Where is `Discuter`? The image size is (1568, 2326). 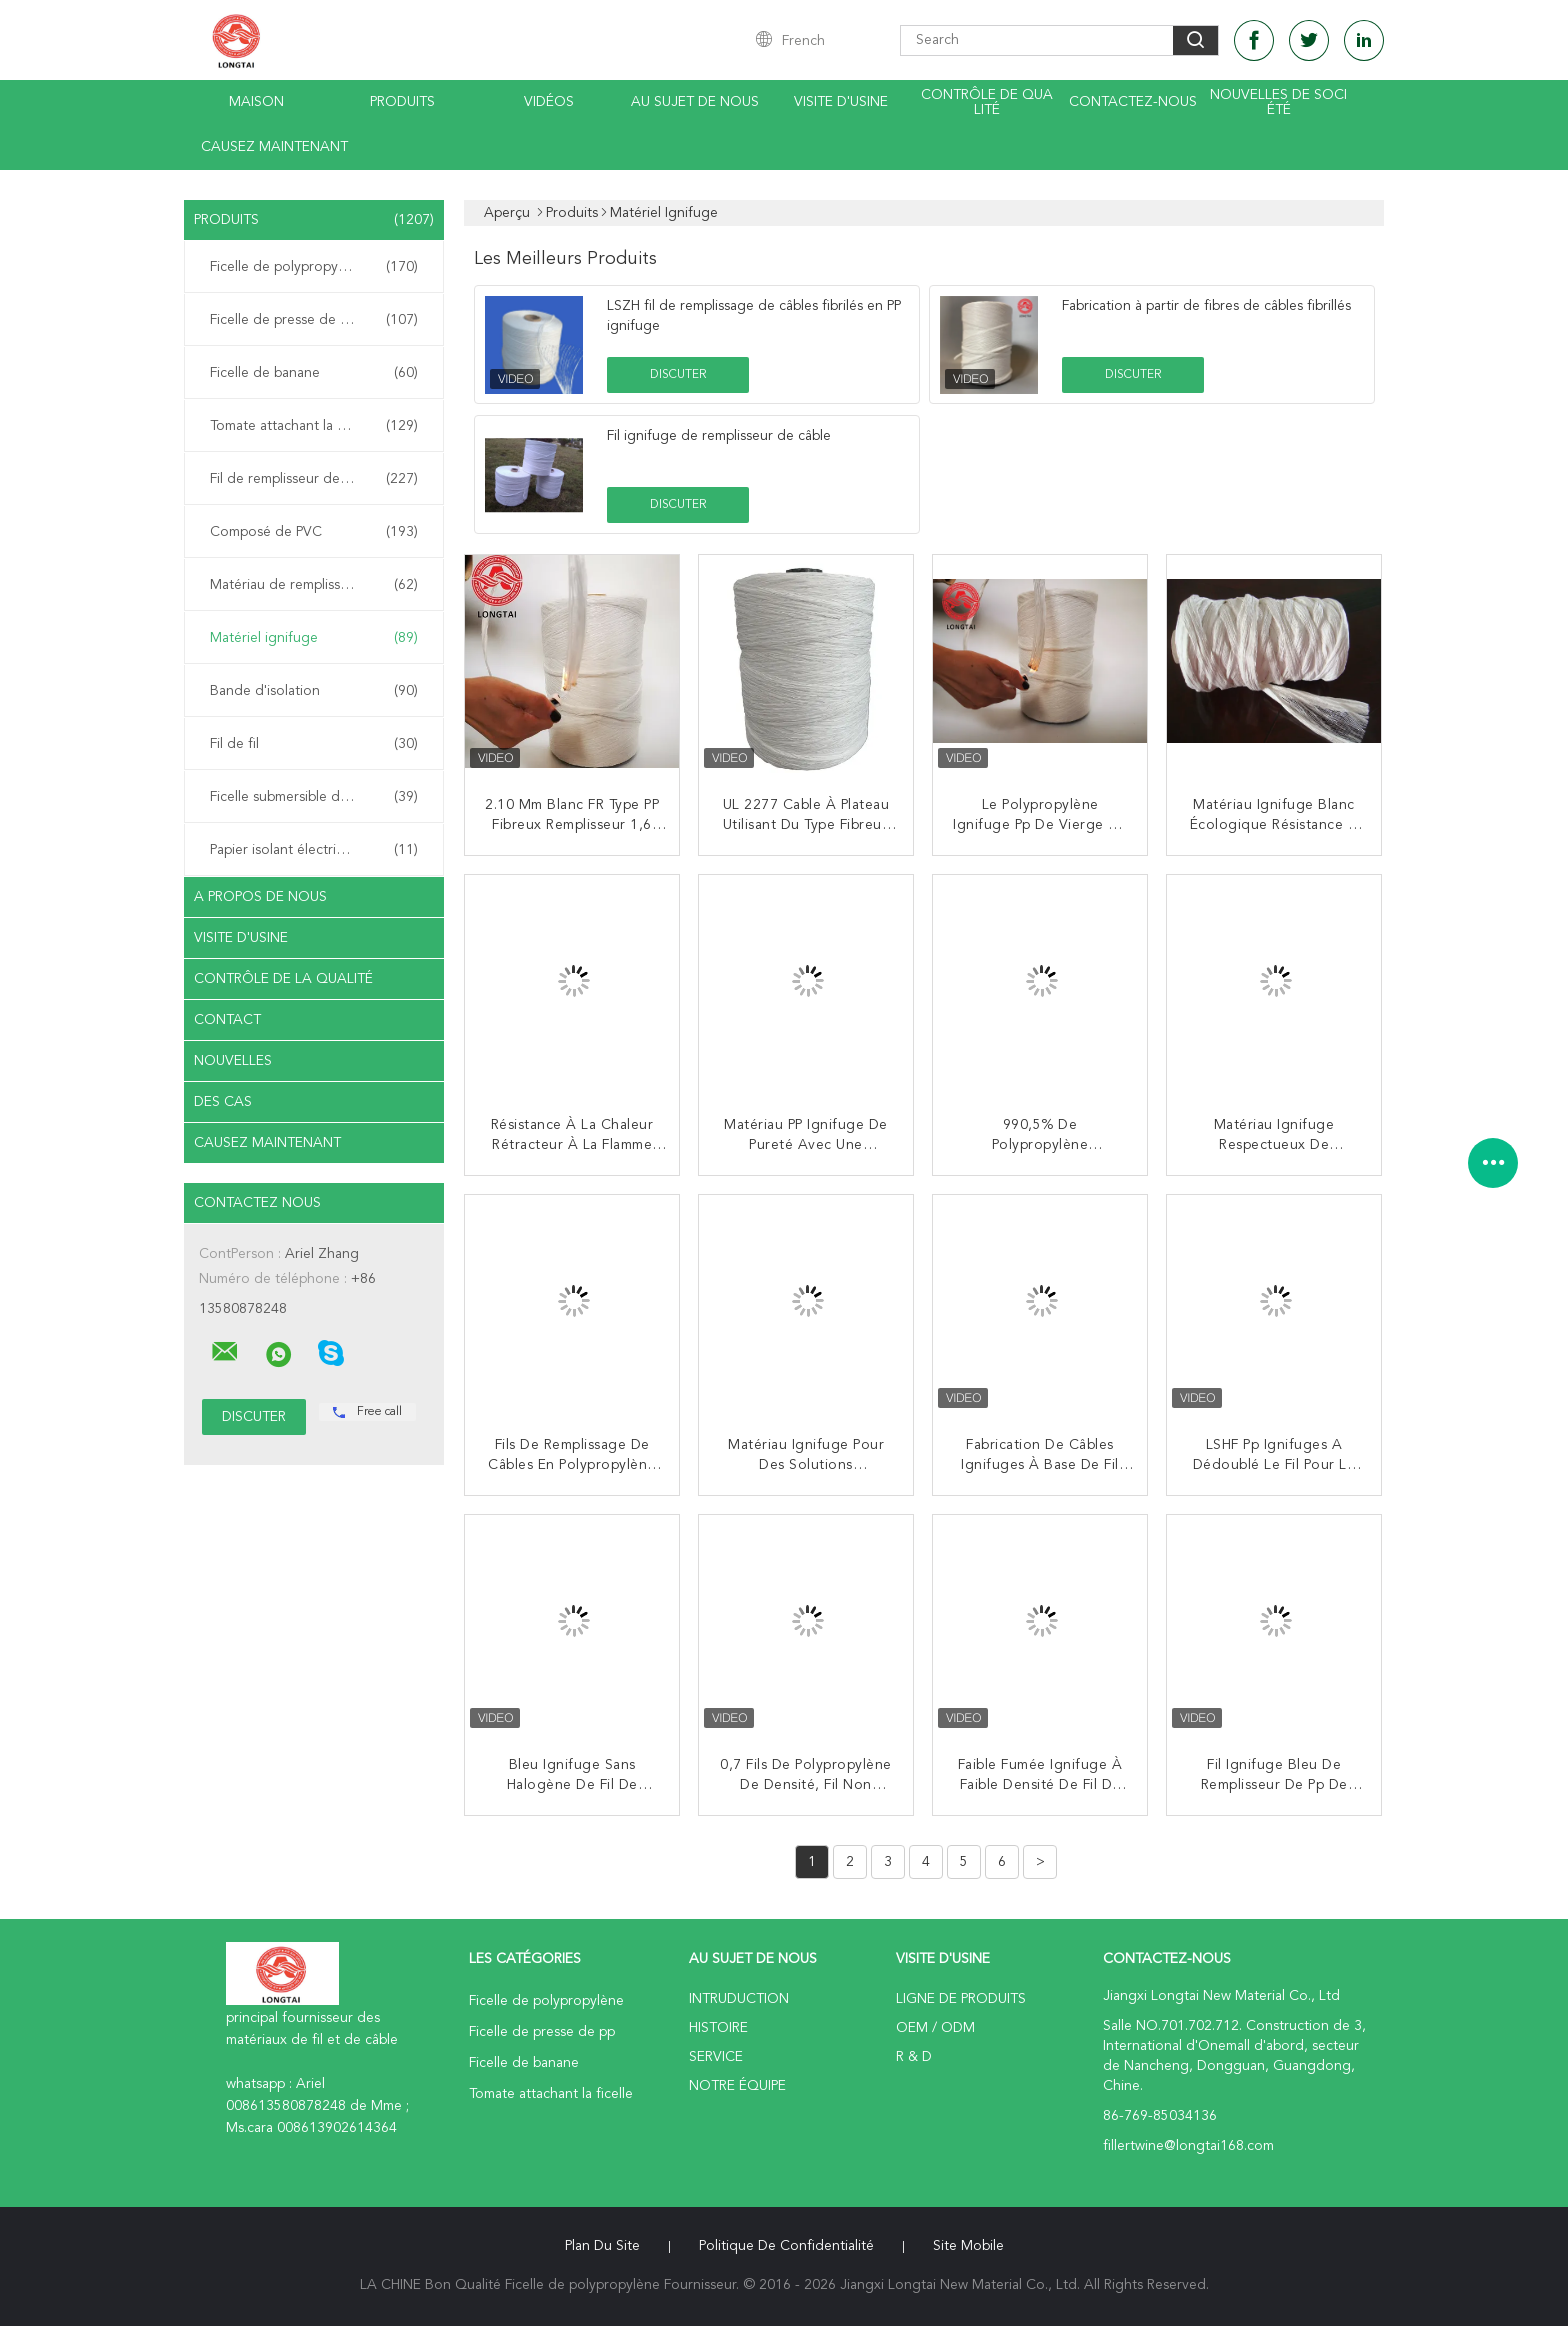
Discuter is located at coordinates (678, 375).